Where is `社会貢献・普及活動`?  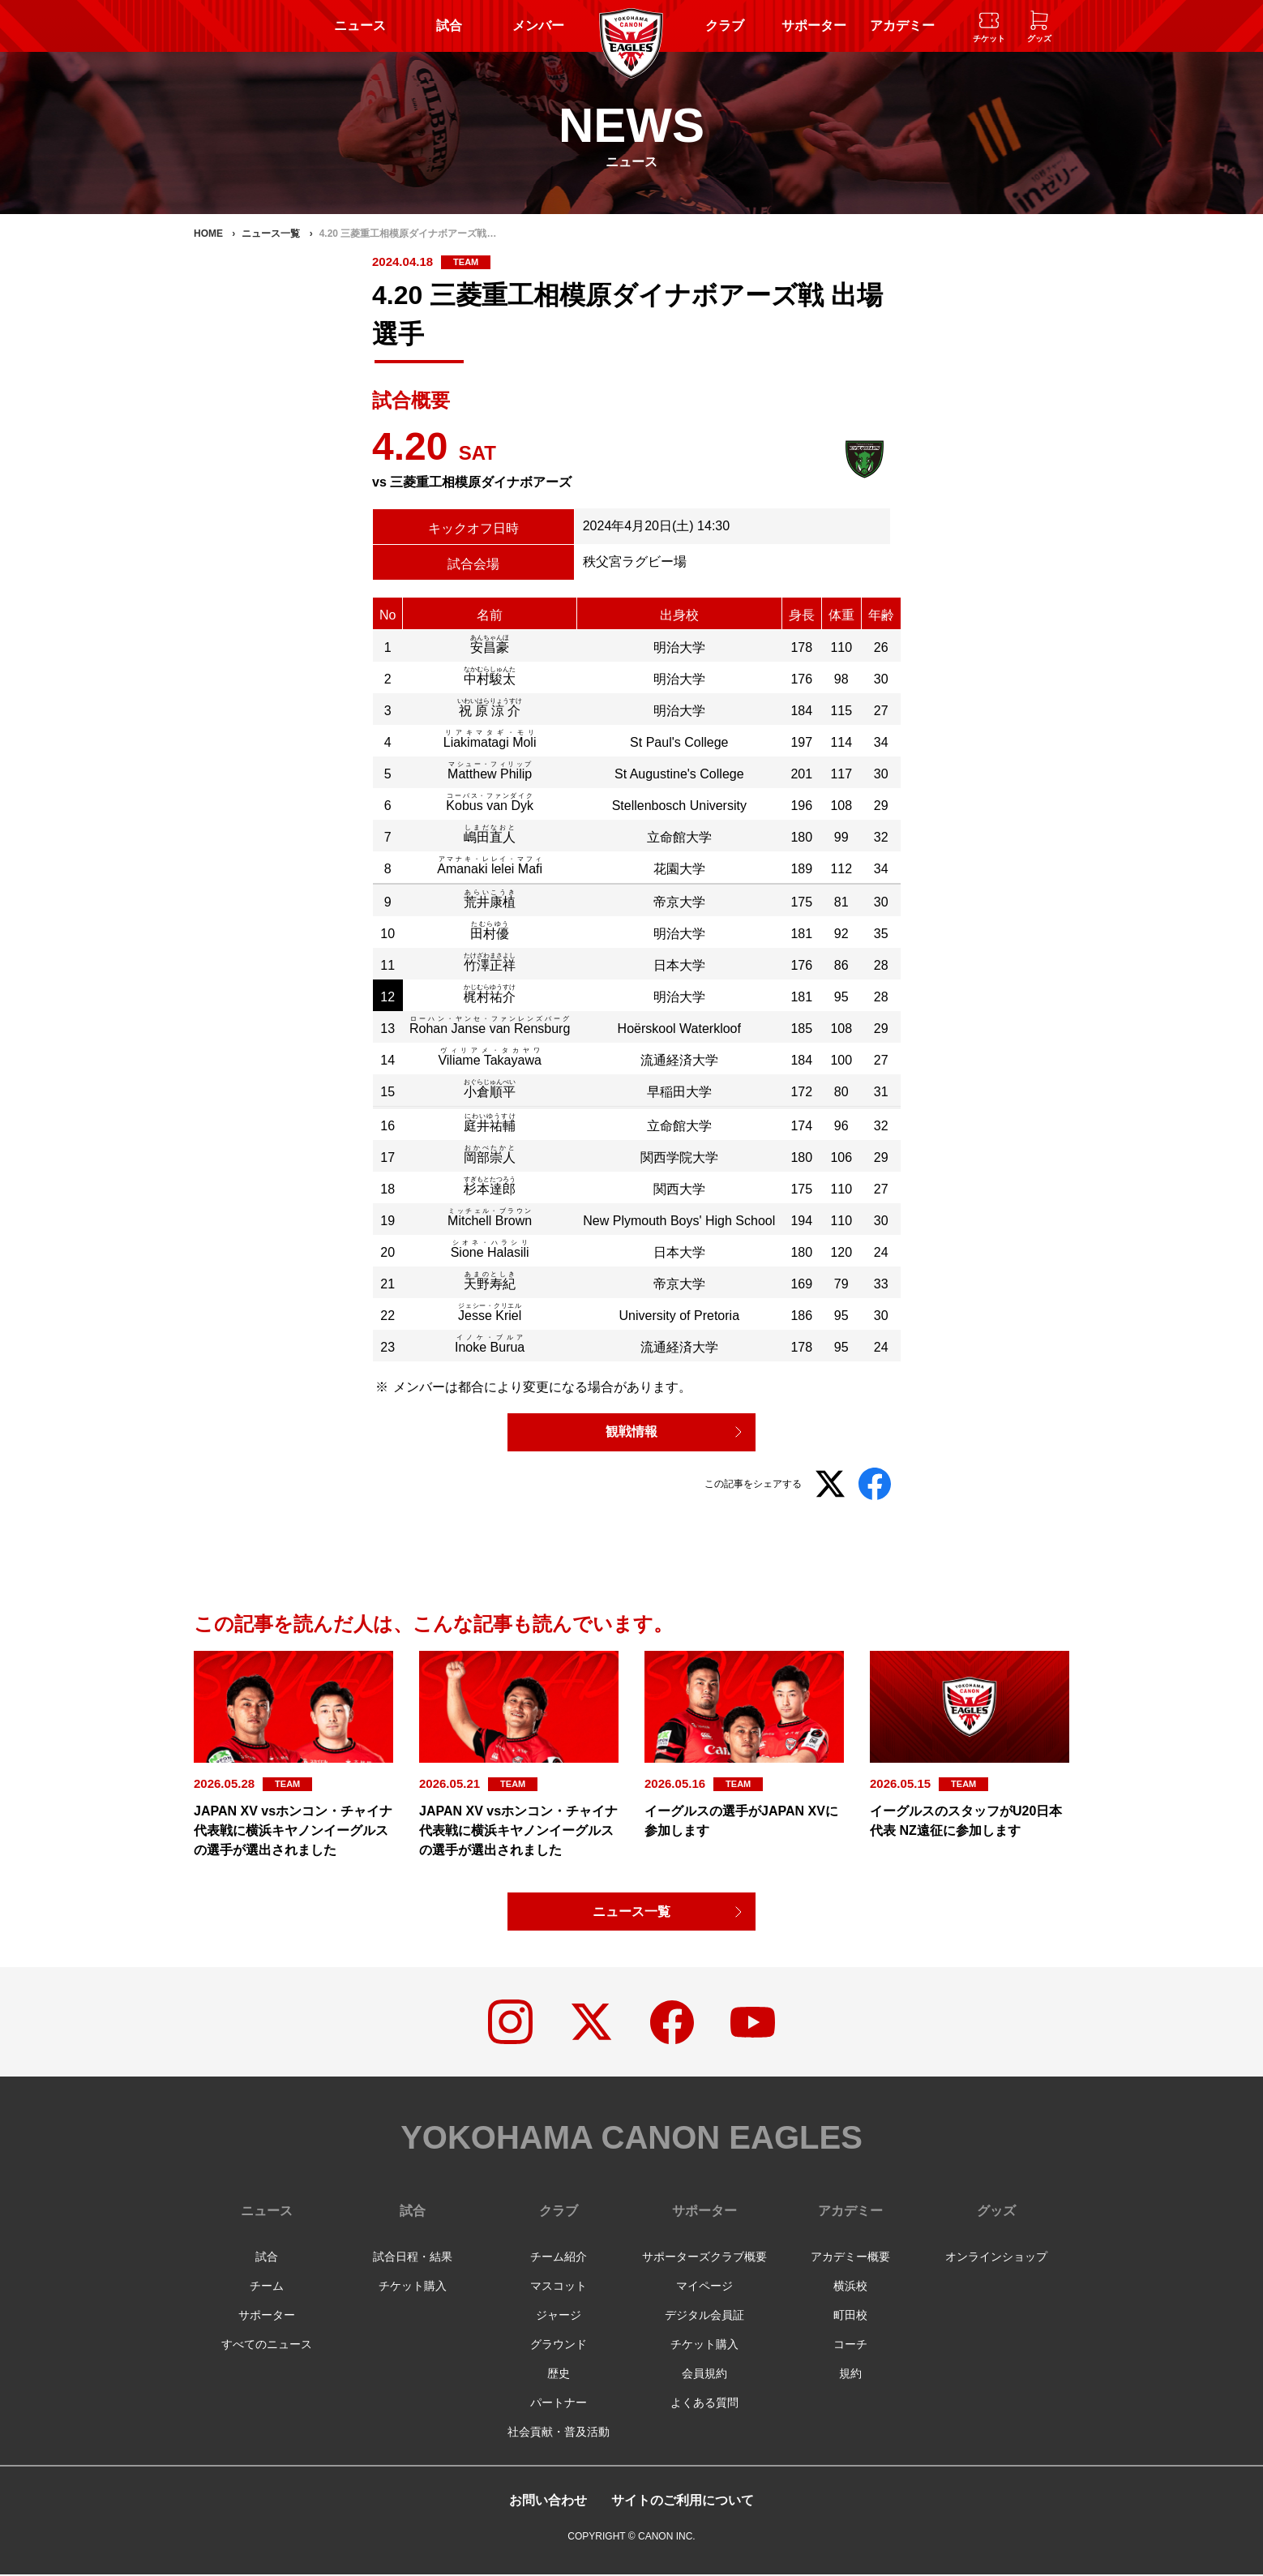
社会貢献・普及活動 is located at coordinates (558, 2433).